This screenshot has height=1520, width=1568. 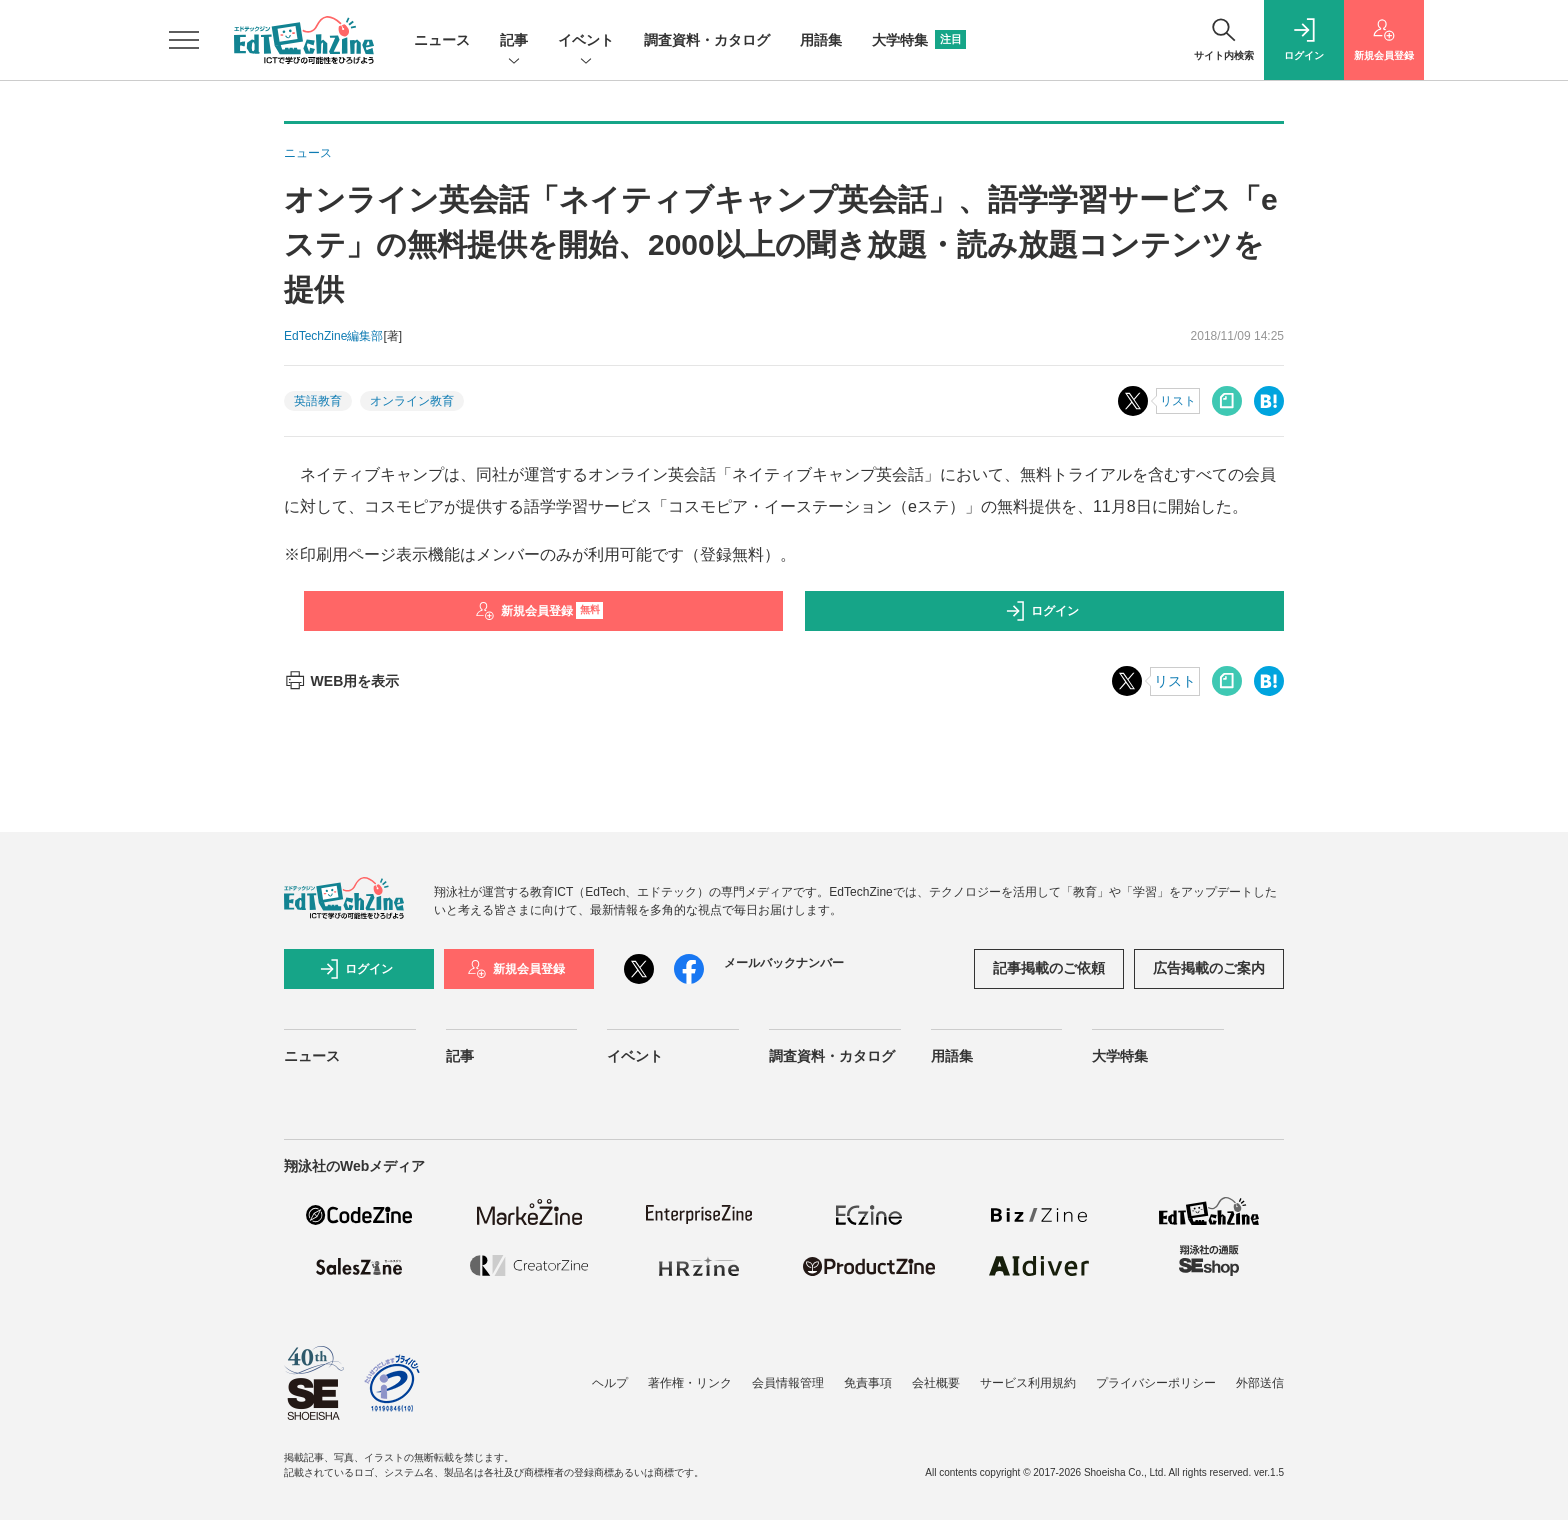 What do you see at coordinates (1156, 1383) in the screenshot?
I see `プライバシーポリシー` at bounding box center [1156, 1383].